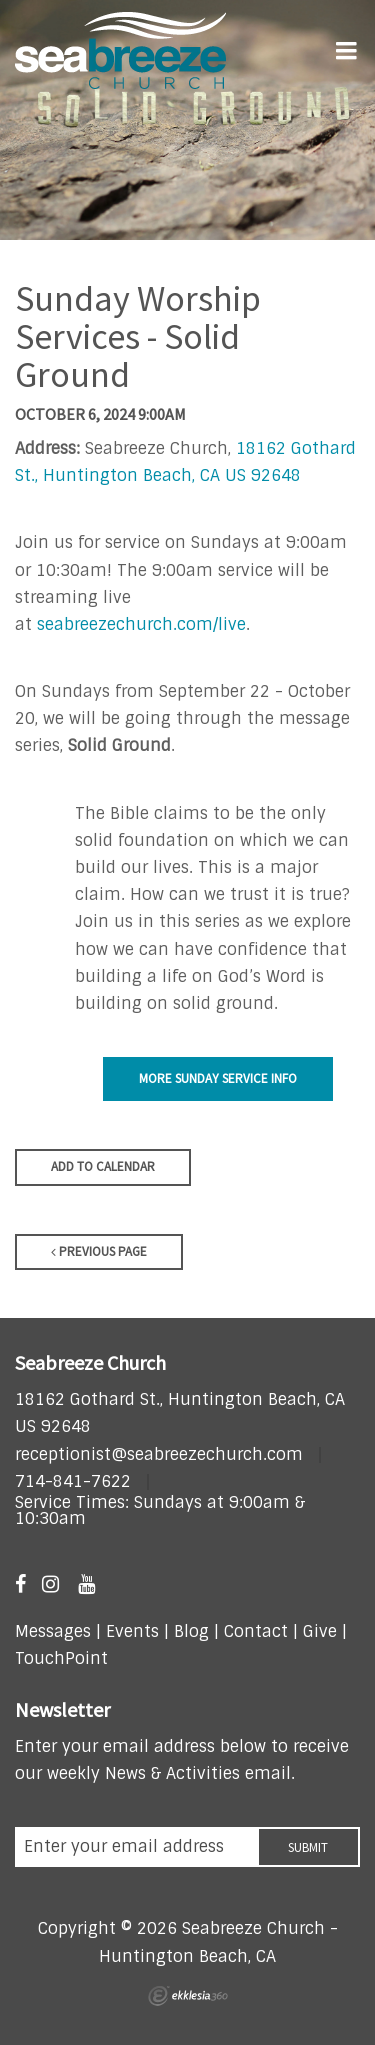 The width and height of the screenshot is (375, 2045). Describe the element at coordinates (61, 1658) in the screenshot. I see `TouchPoint` at that location.